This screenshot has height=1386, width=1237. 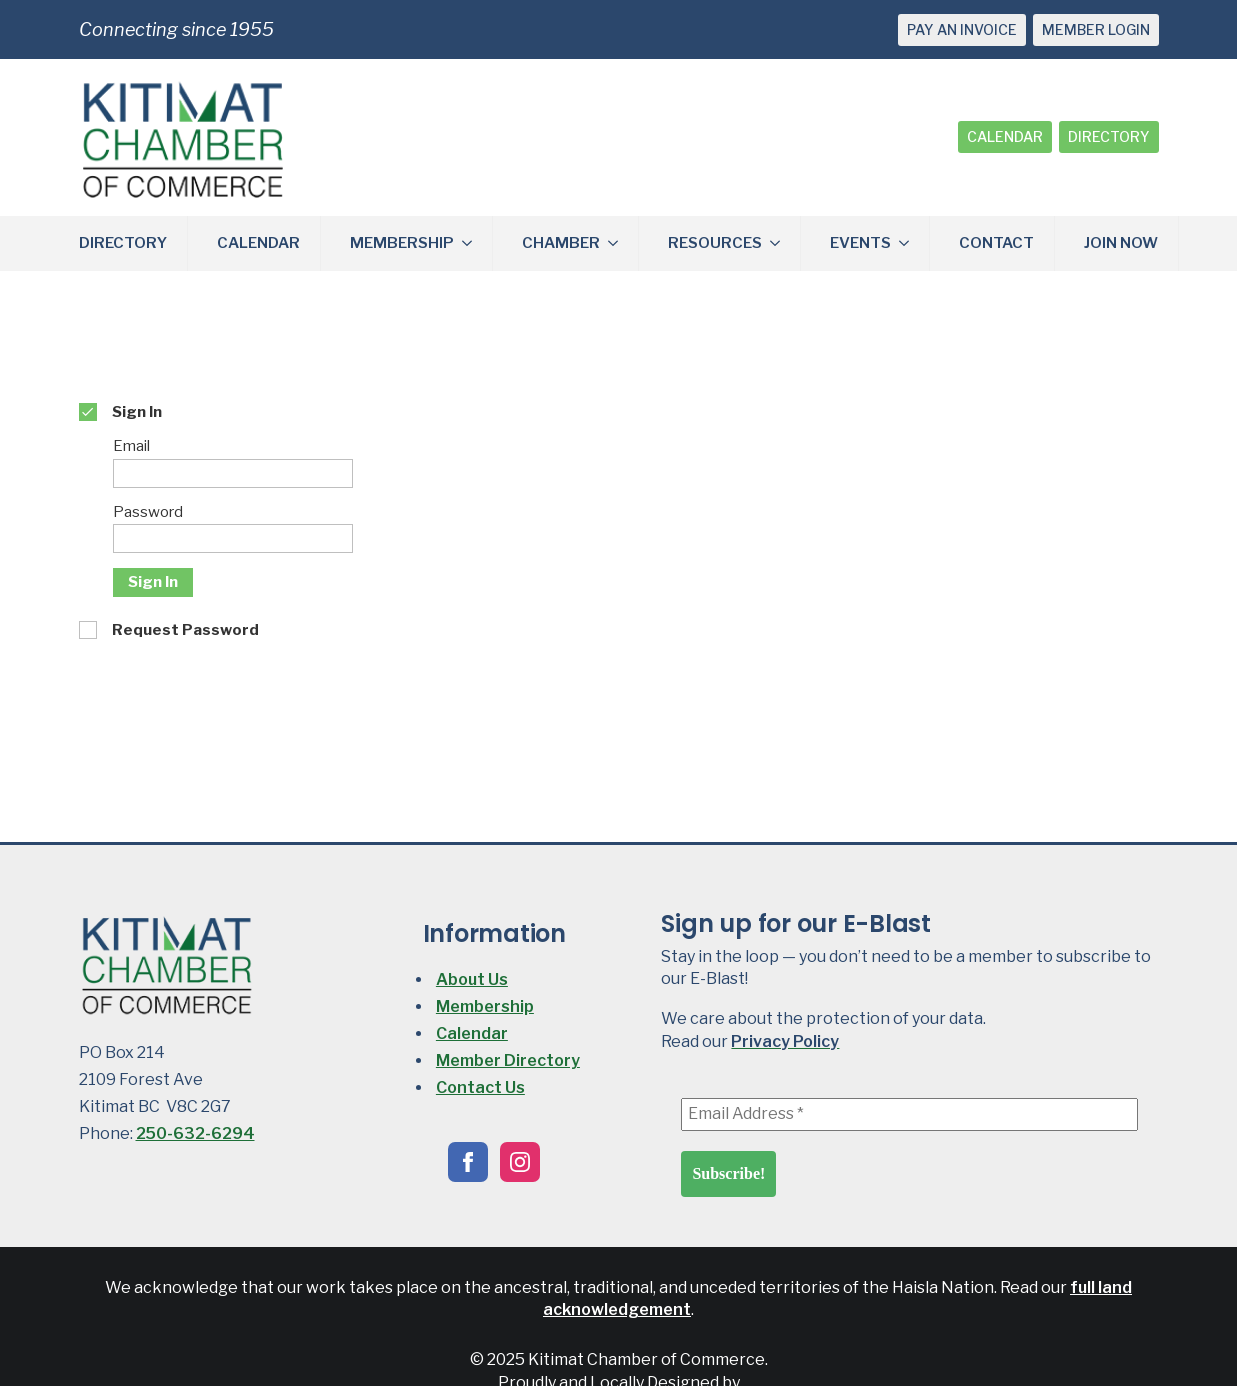 I want to click on Sign In, so click(x=153, y=582).